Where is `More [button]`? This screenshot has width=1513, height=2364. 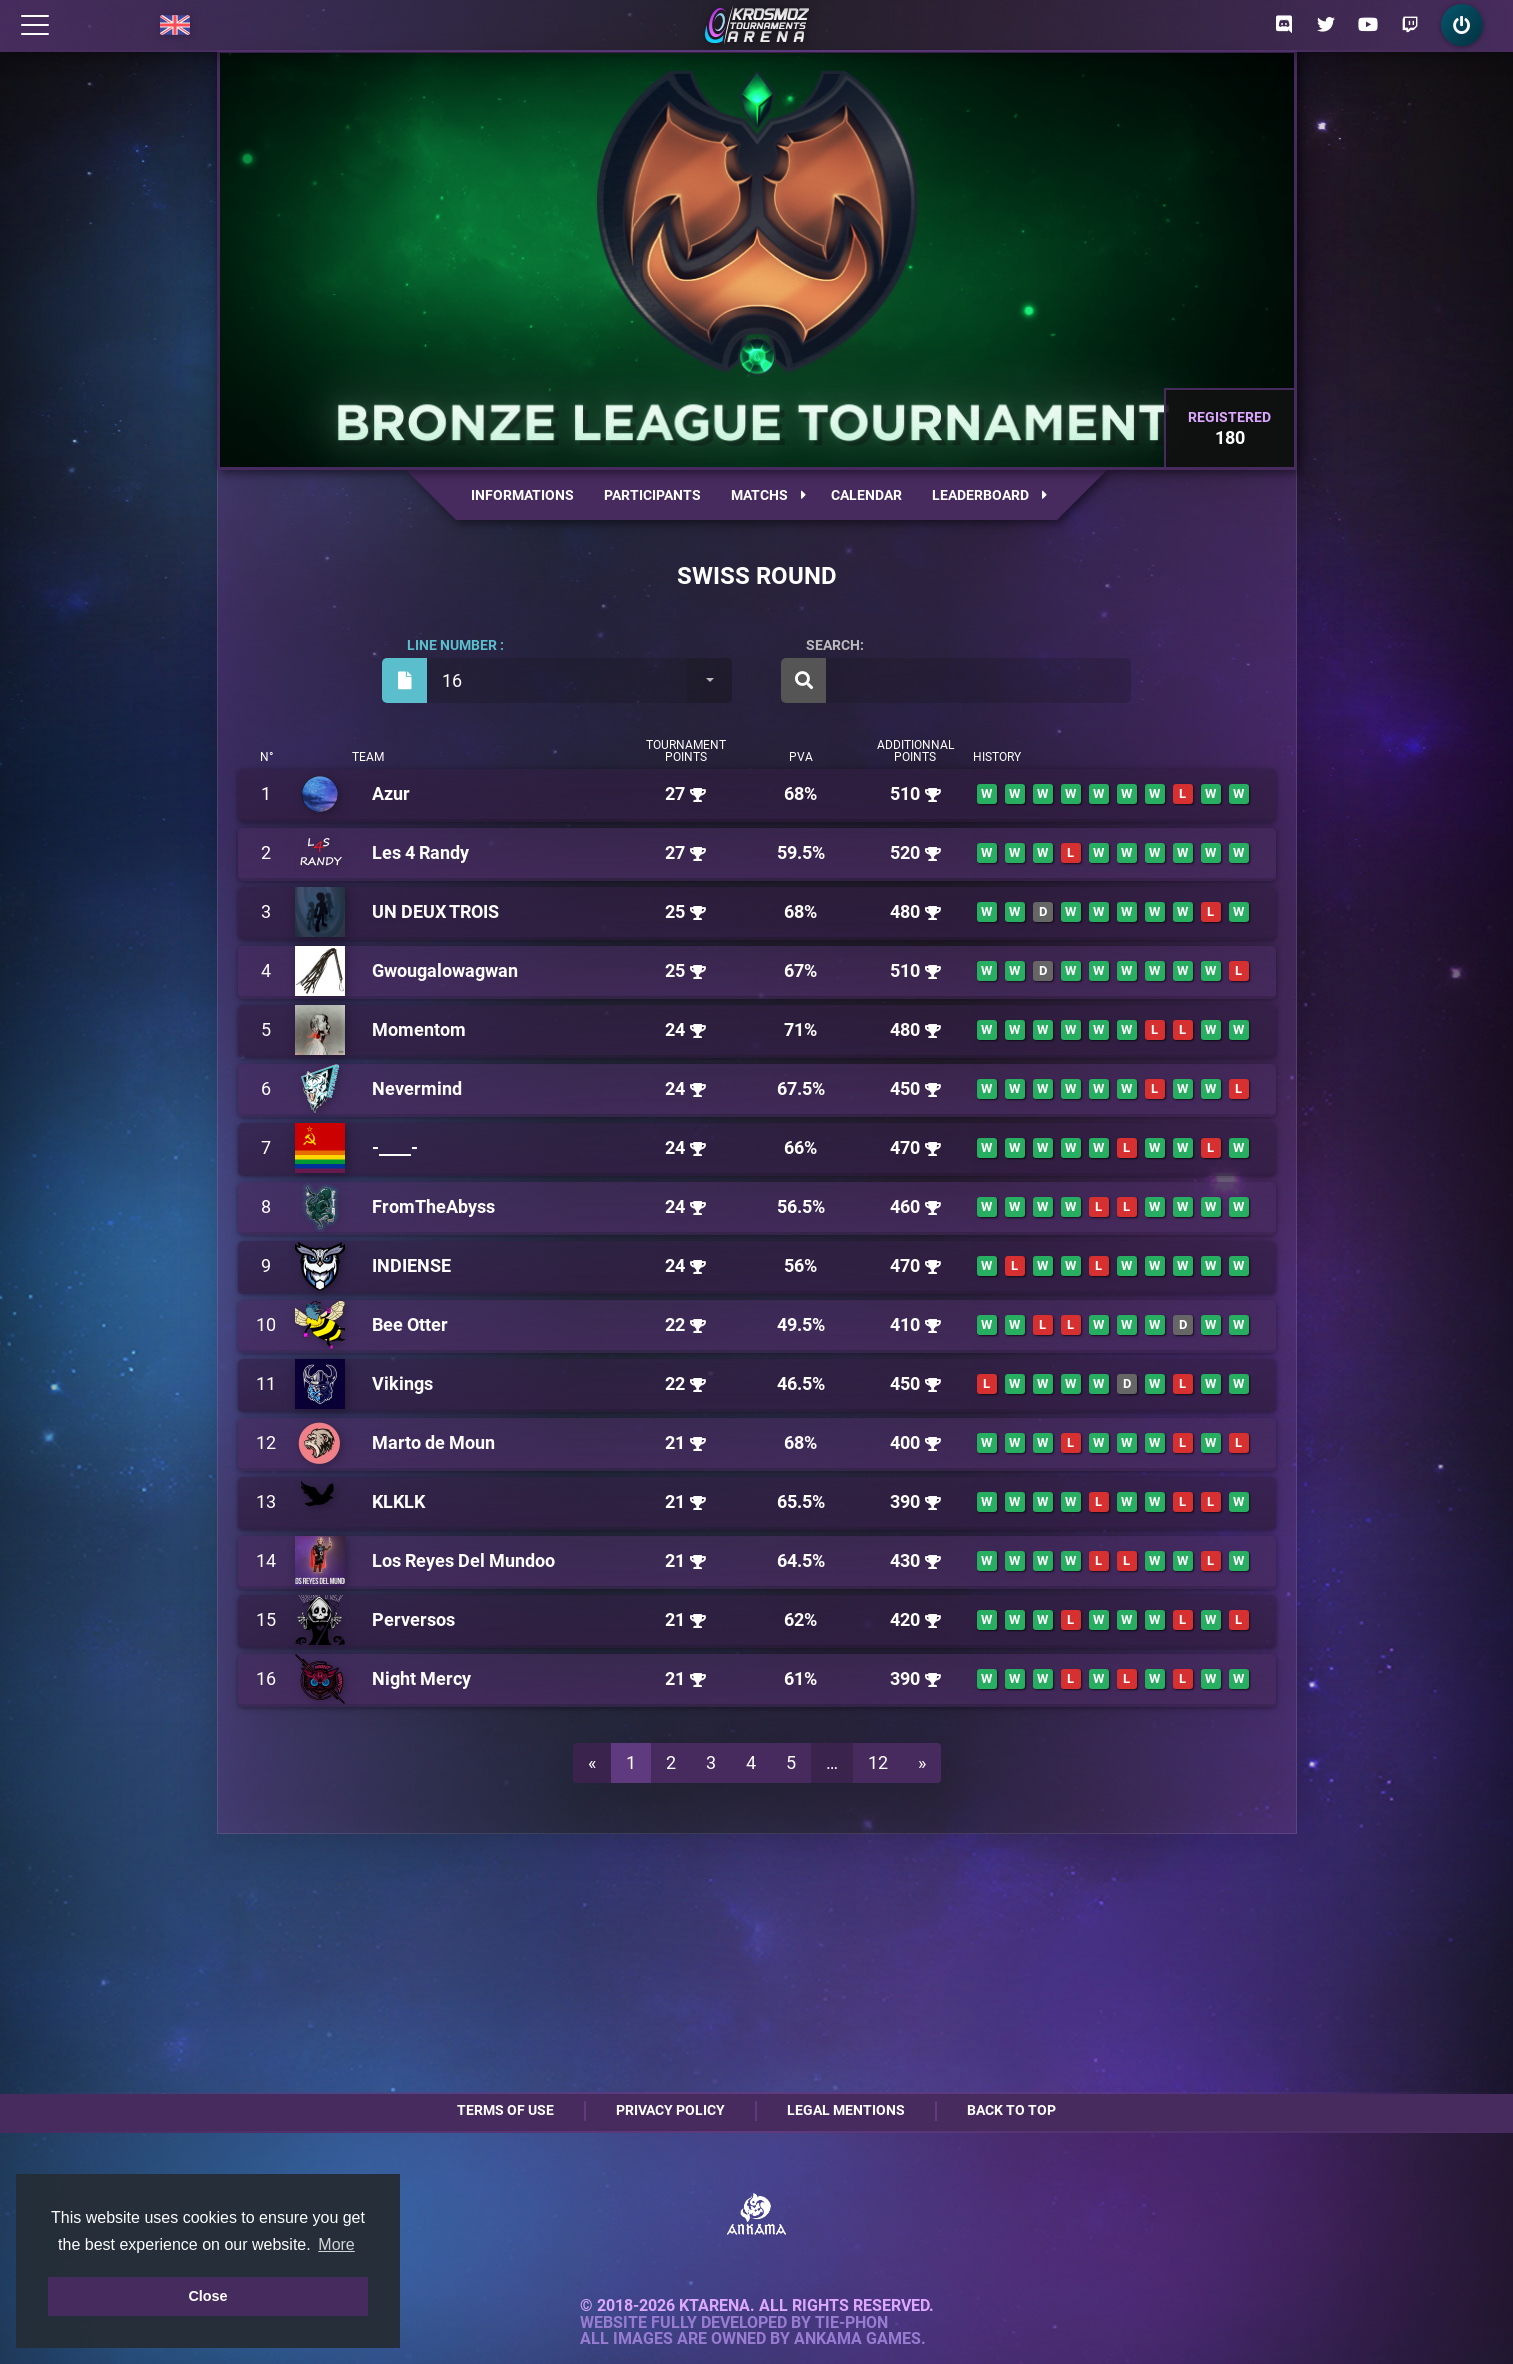 More [button] is located at coordinates (336, 2244).